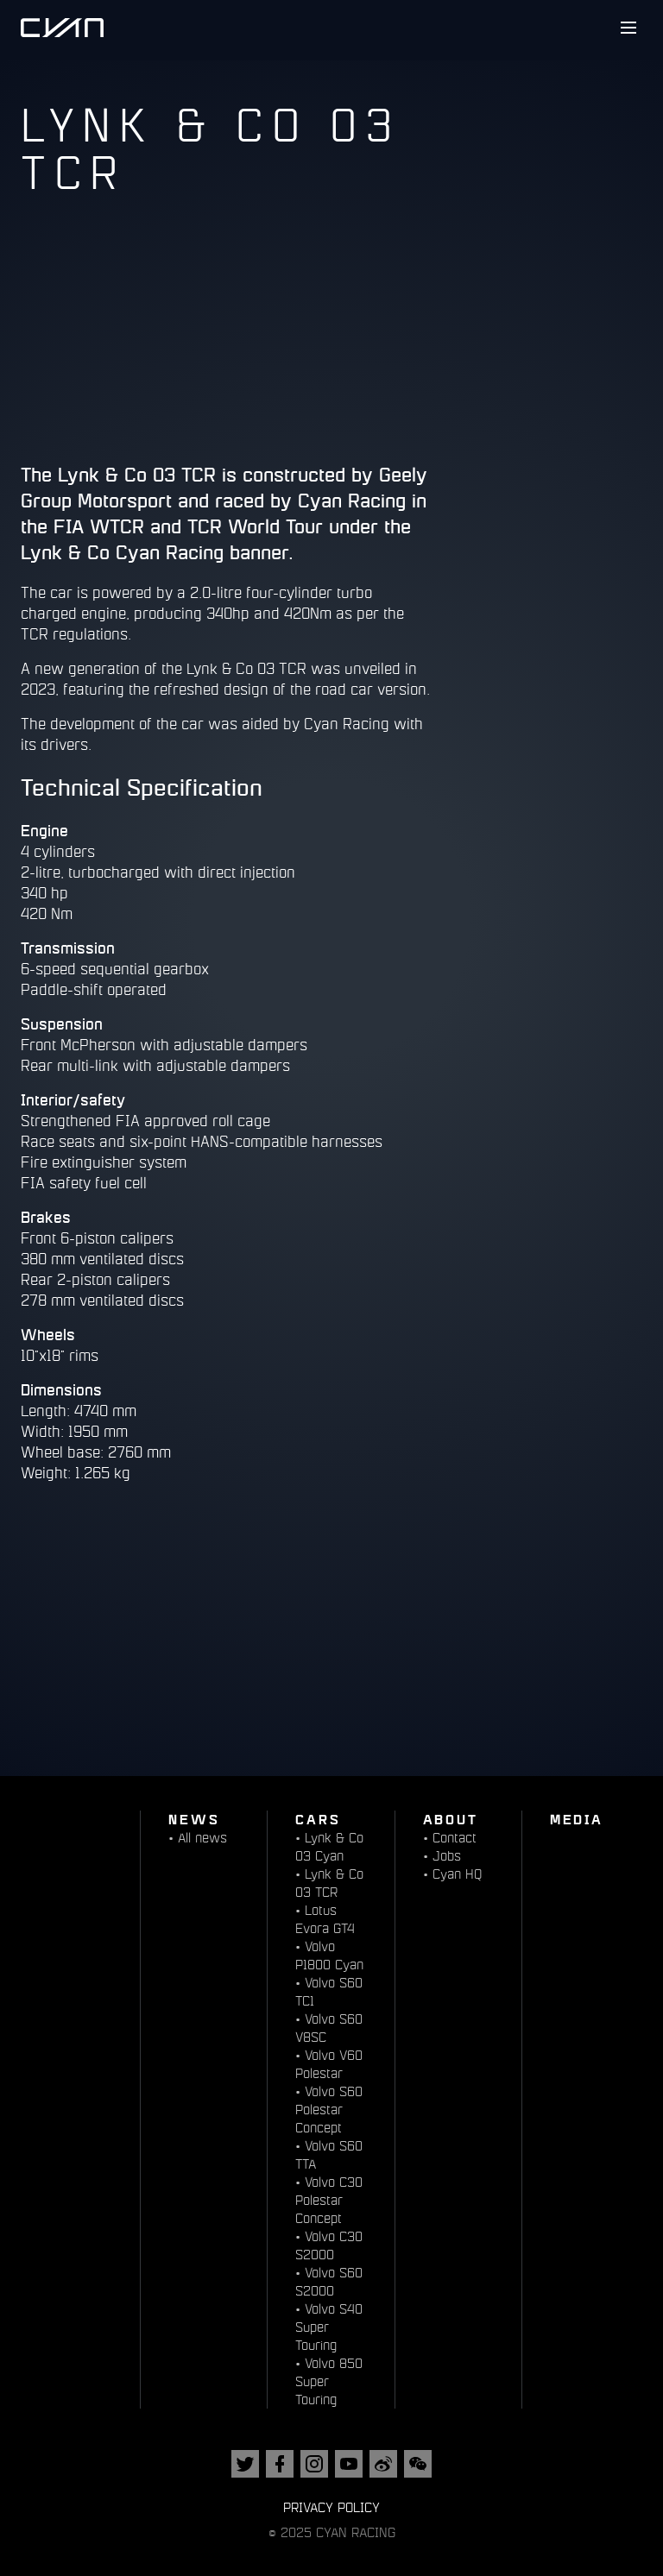 This screenshot has height=2576, width=663. I want to click on About, so click(450, 1819).